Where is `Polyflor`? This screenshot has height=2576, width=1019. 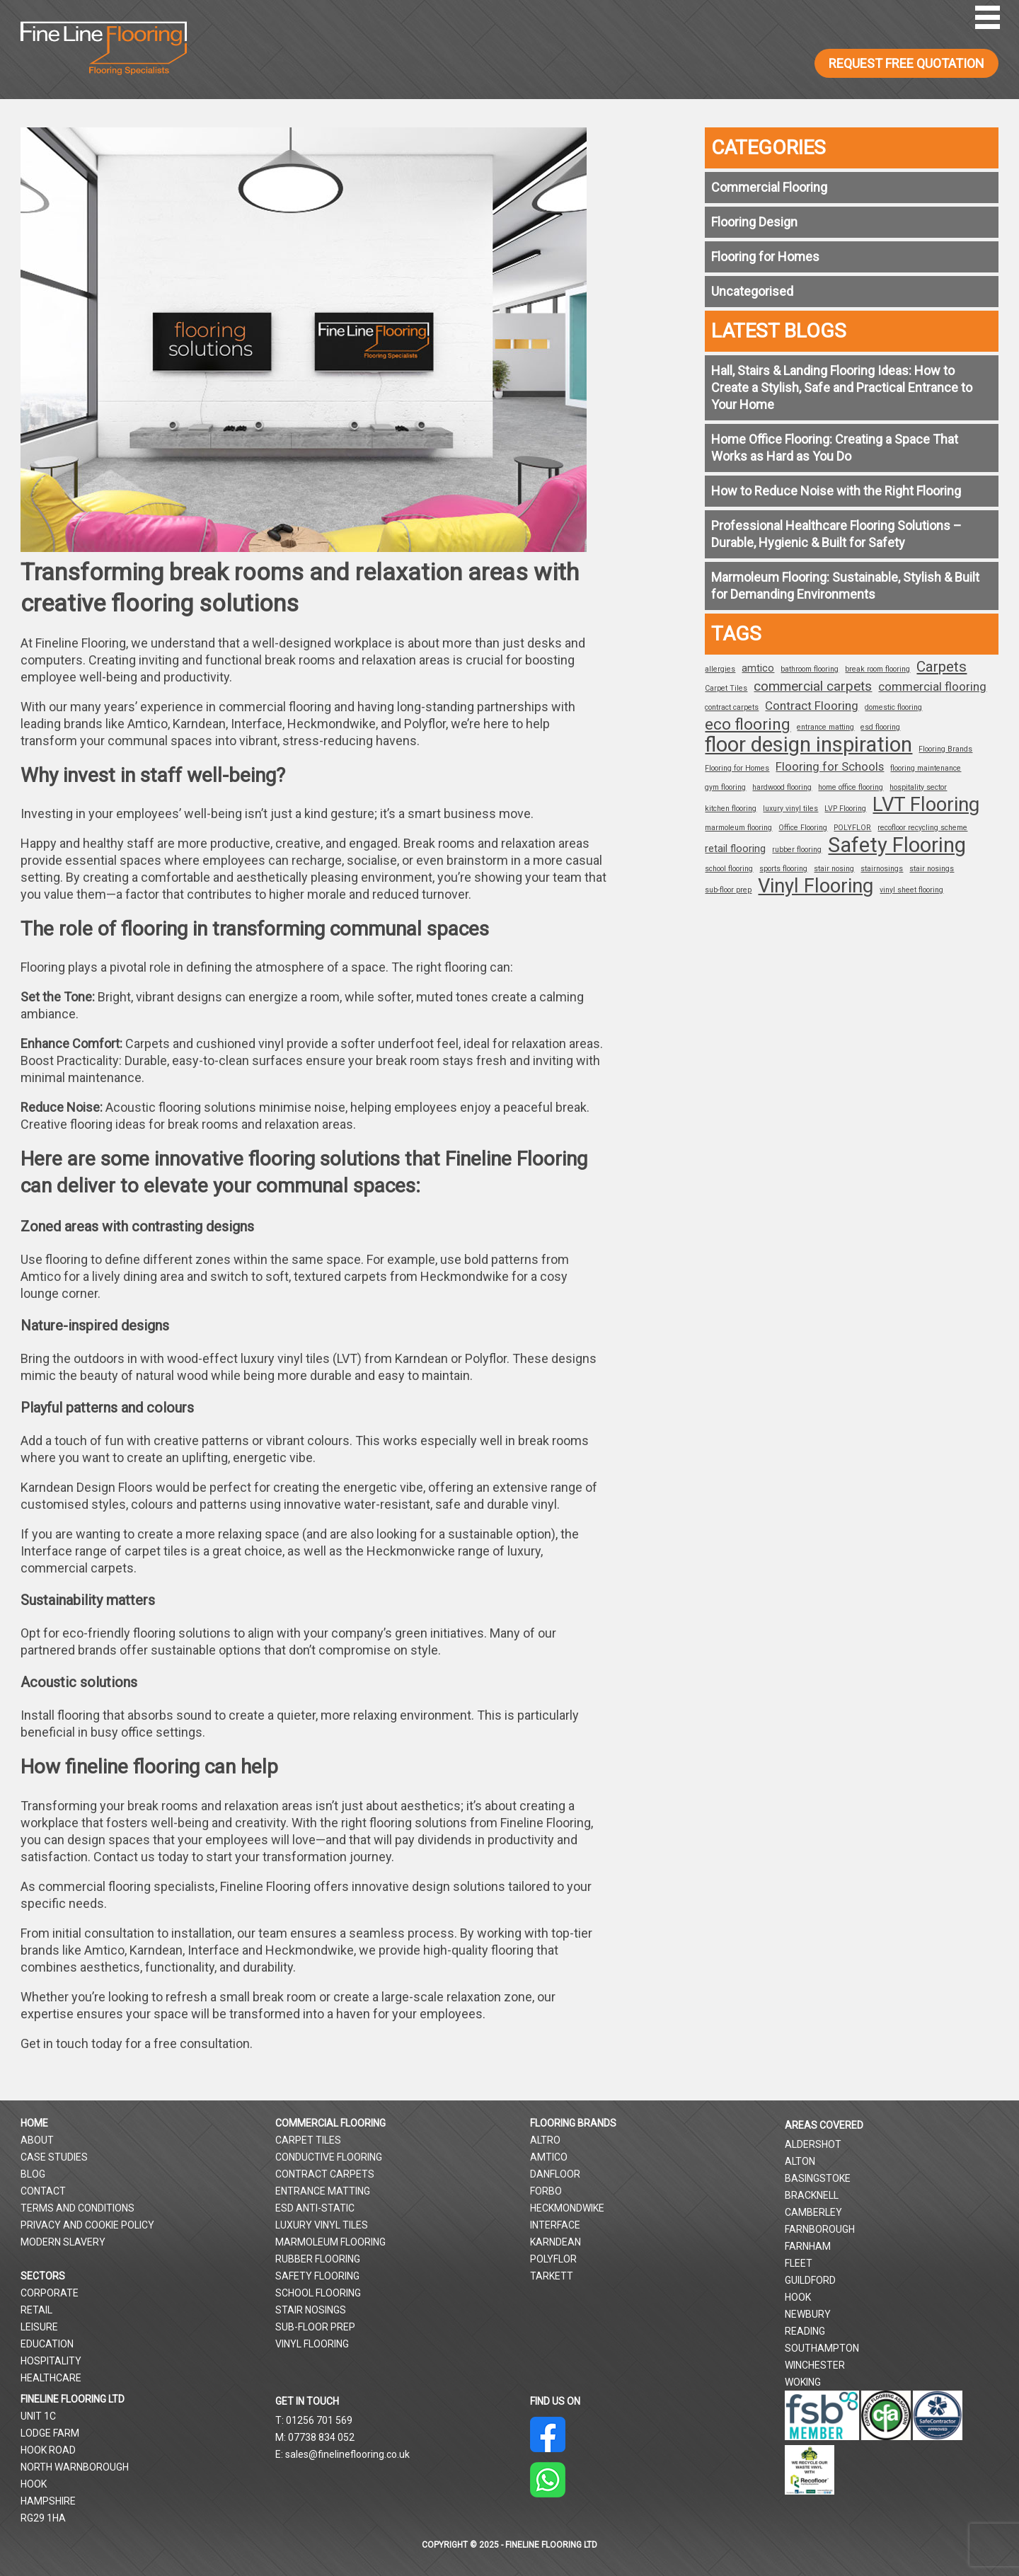
Polyflor is located at coordinates (553, 2259).